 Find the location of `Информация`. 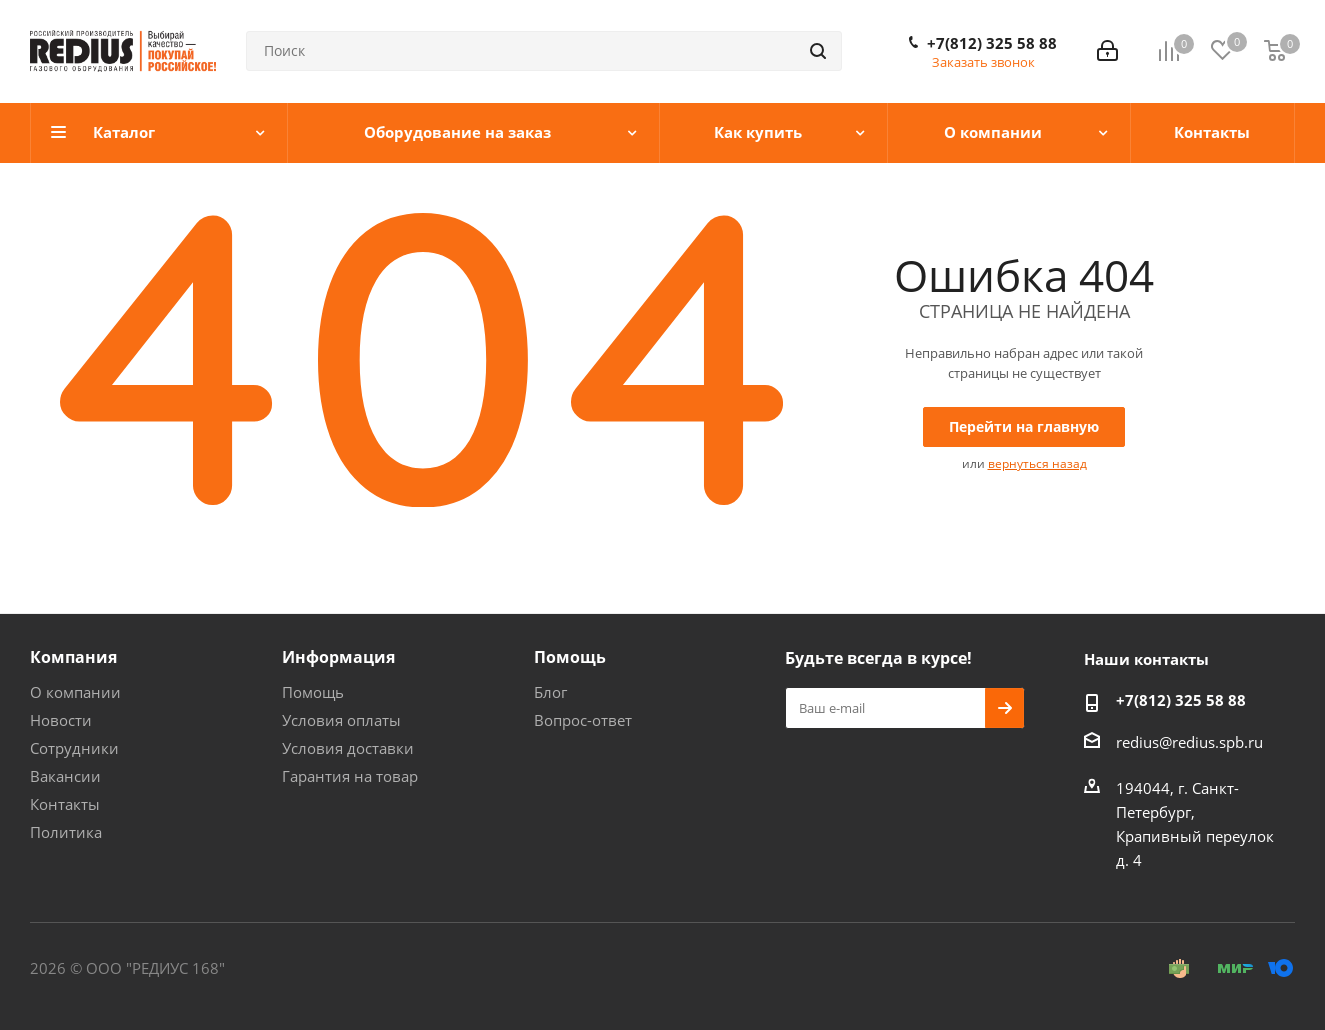

Информация is located at coordinates (338, 657).